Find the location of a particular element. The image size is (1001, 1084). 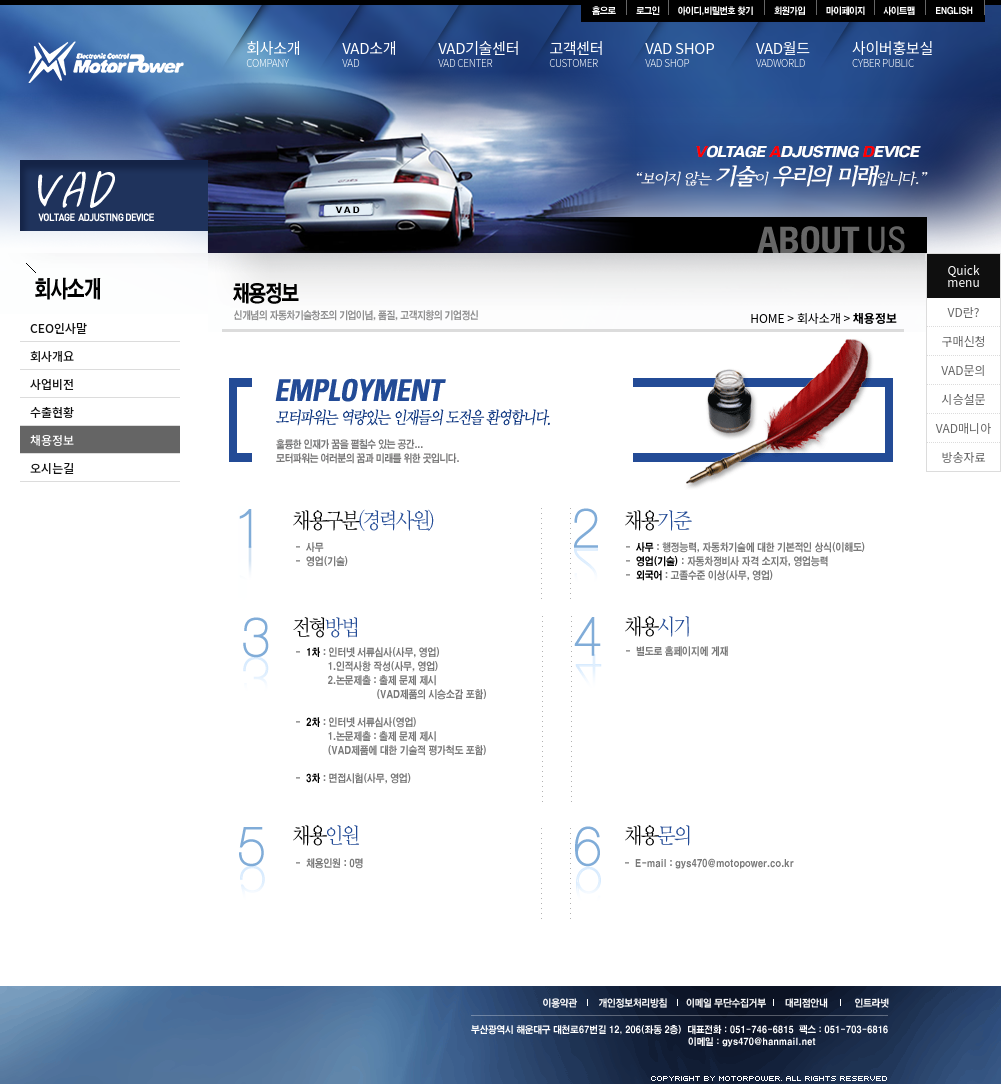

수출현황 is located at coordinates (52, 411).